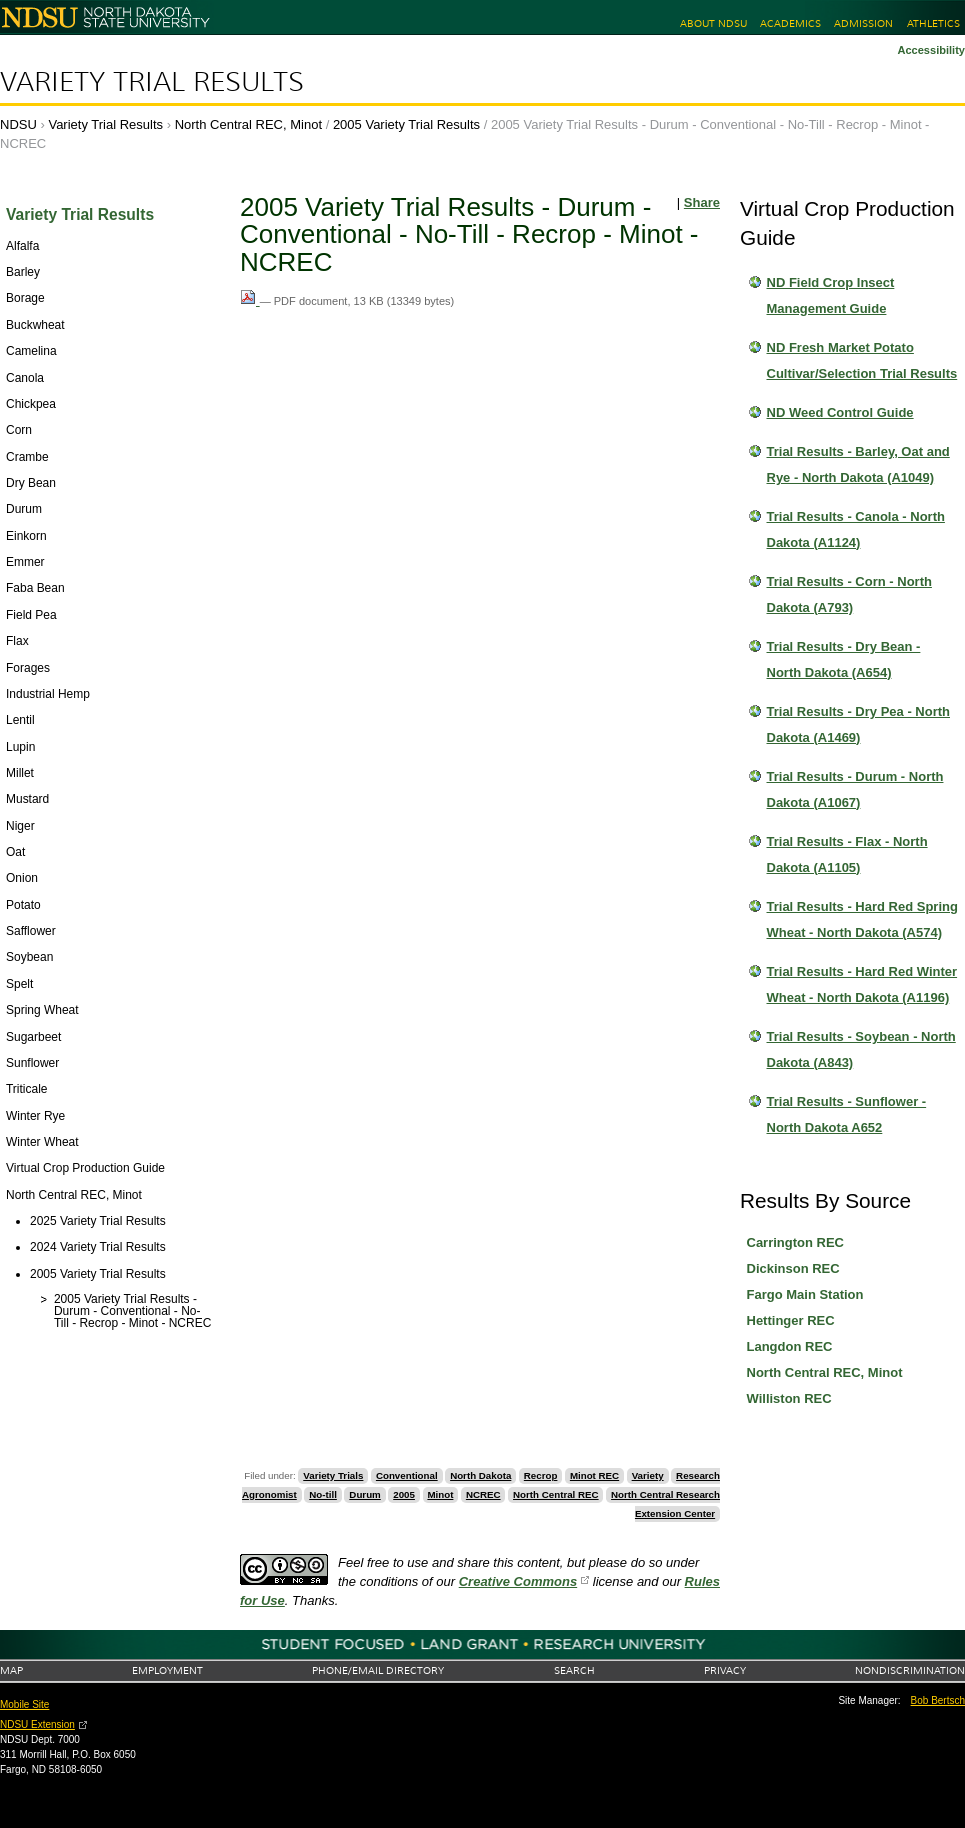 The image size is (965, 1828). What do you see at coordinates (24, 1704) in the screenshot?
I see `Mobile Site` at bounding box center [24, 1704].